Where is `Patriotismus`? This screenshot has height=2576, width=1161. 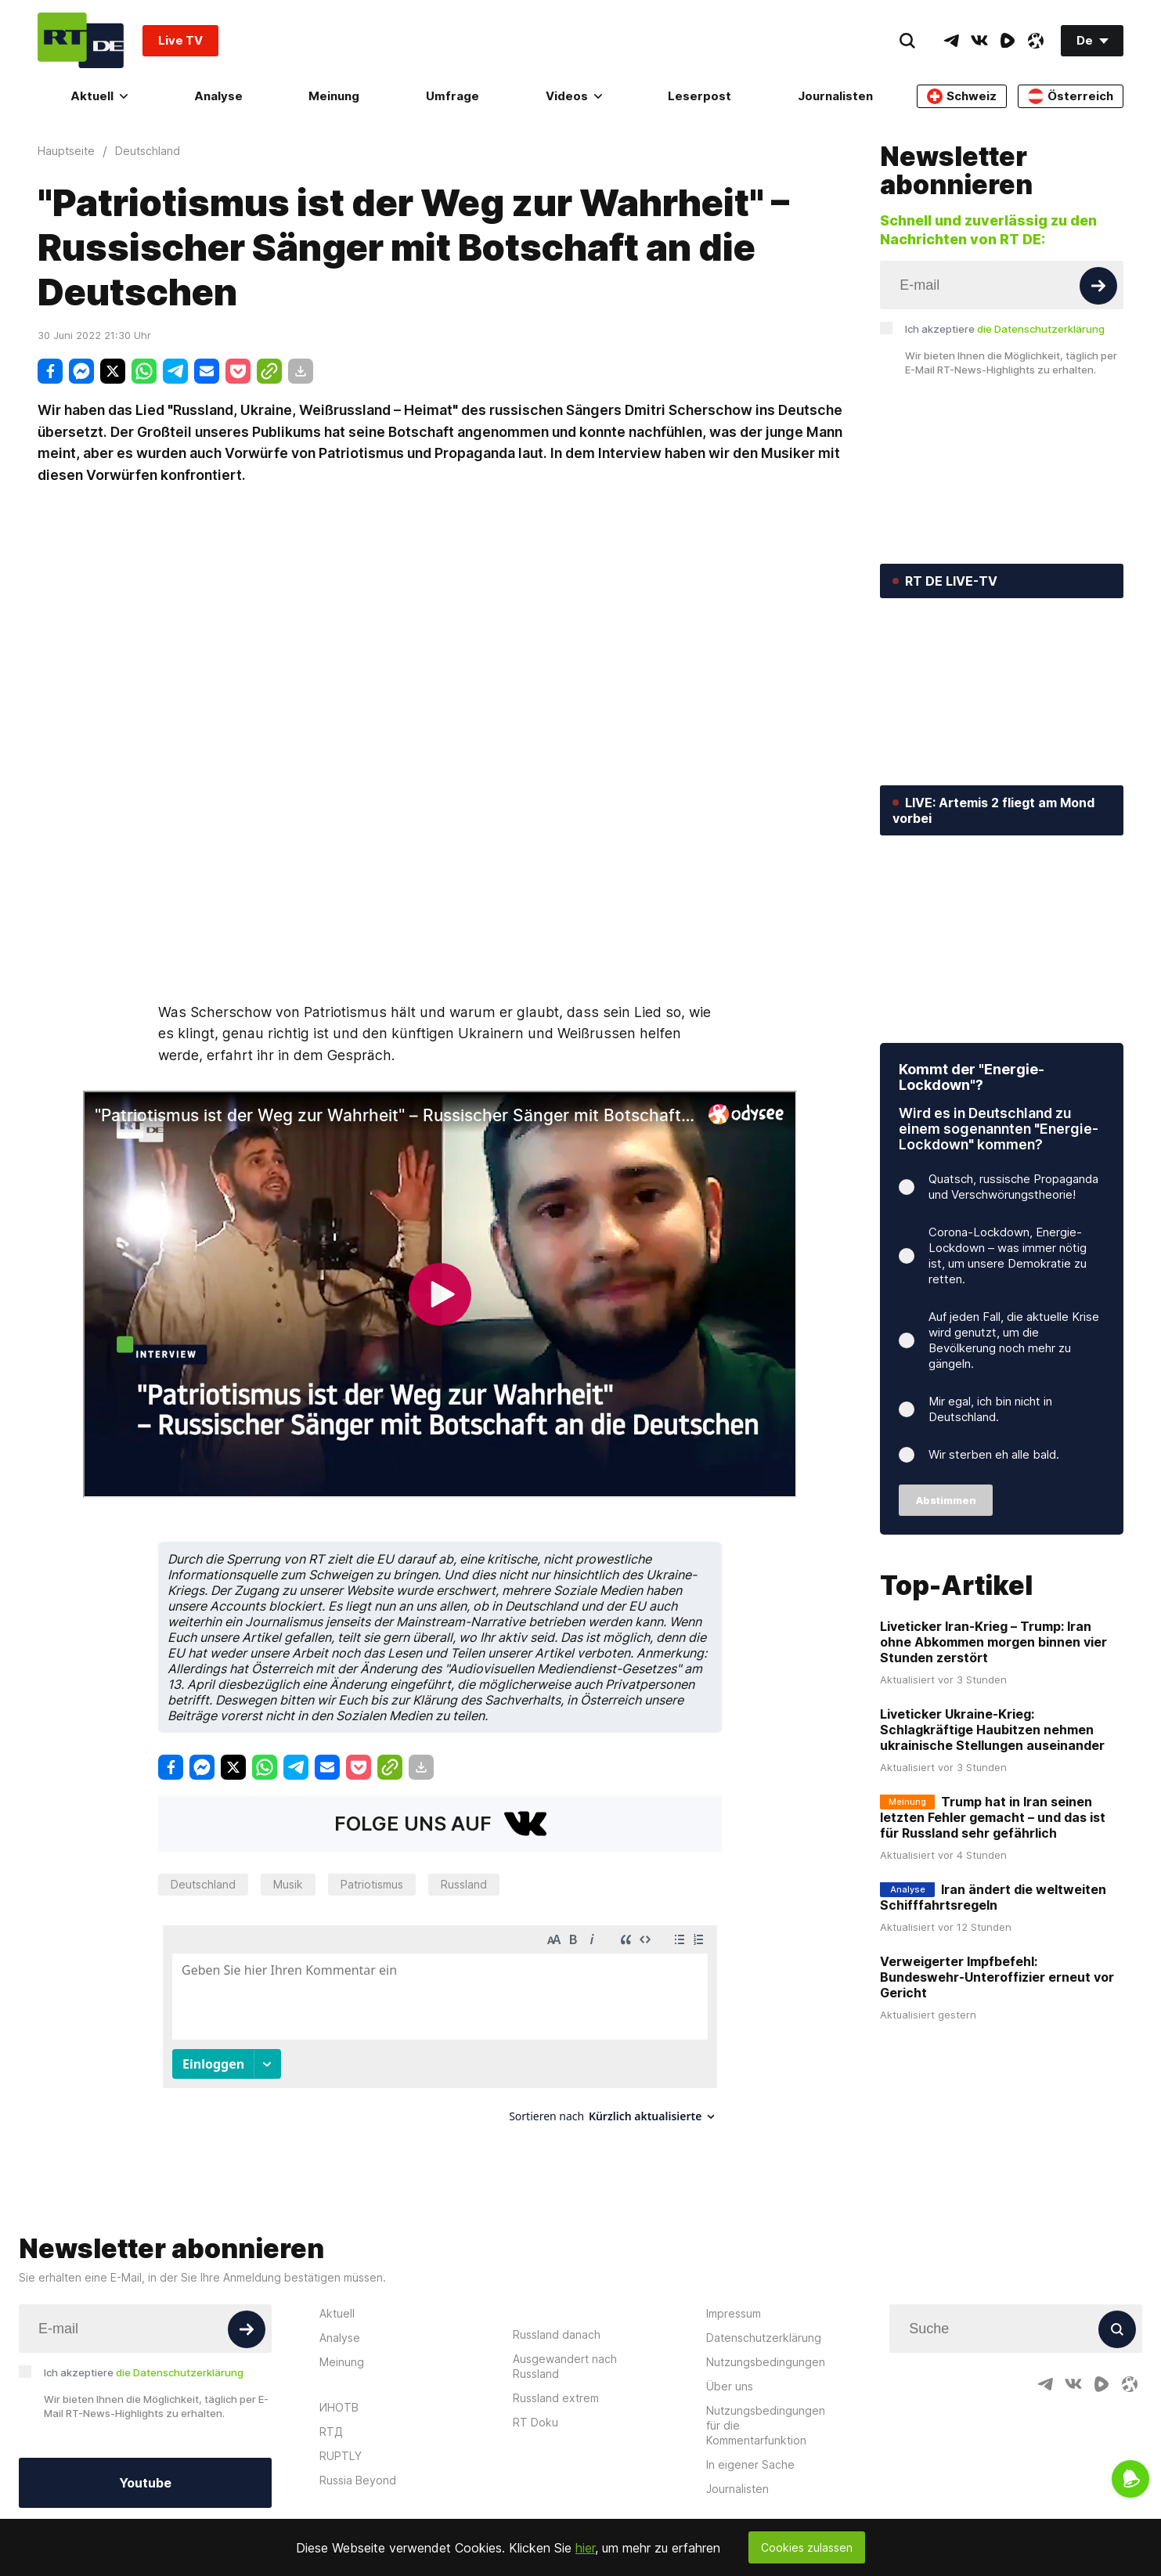
Patriotismus is located at coordinates (372, 1884).